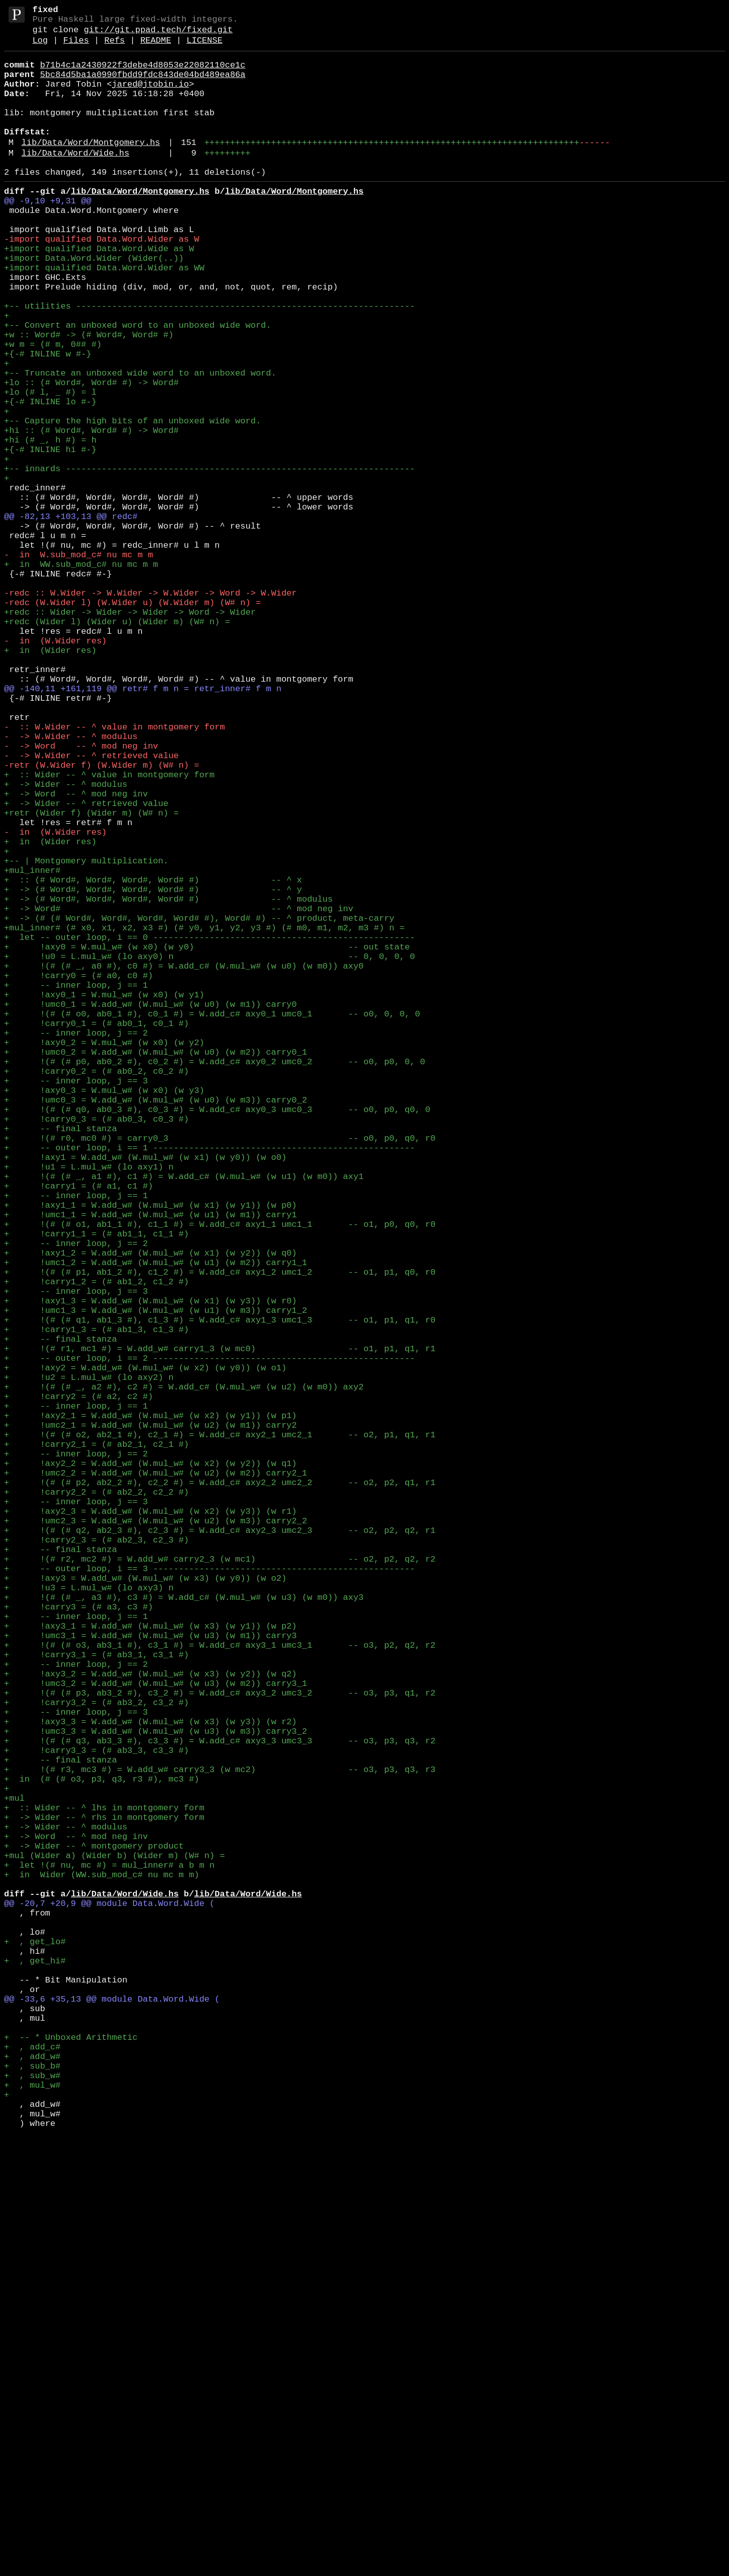  Describe the element at coordinates (50, 524) in the screenshot. I see `+hi (# _, h #) = h` at that location.